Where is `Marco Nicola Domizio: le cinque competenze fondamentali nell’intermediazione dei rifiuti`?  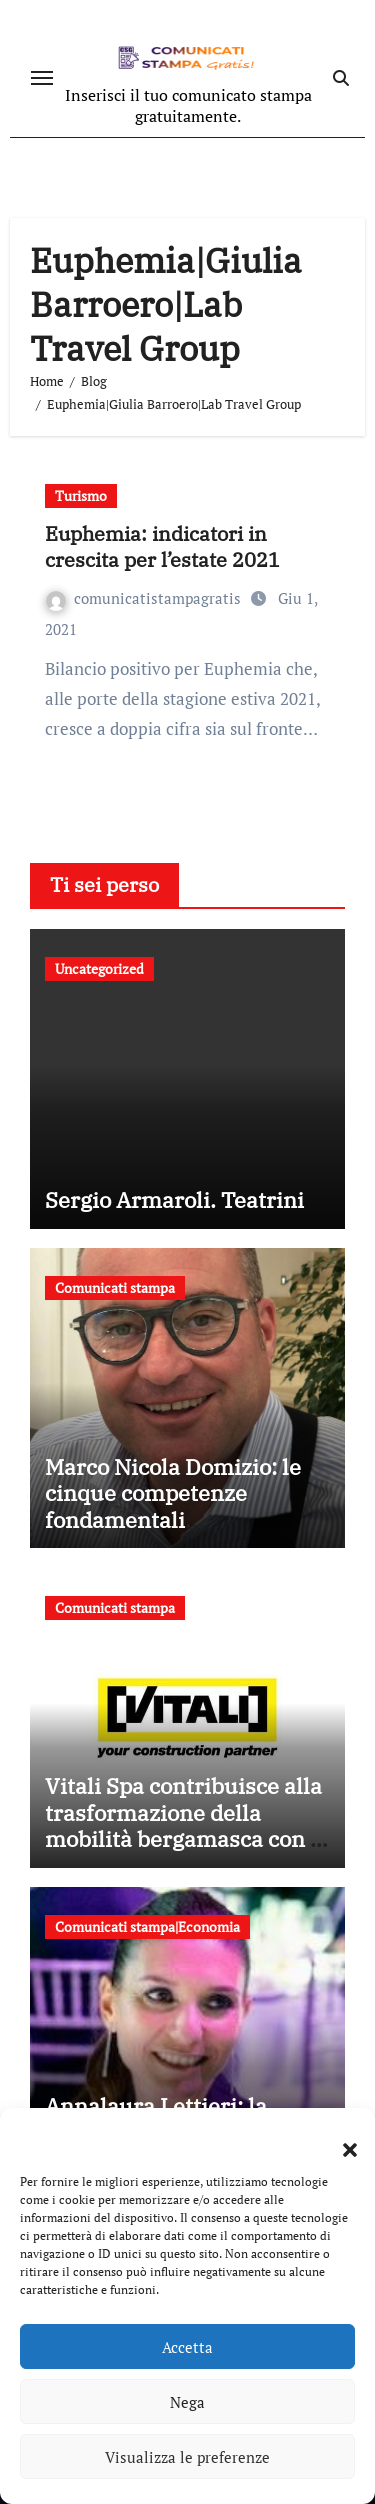 Marco Nicola Domizio: le cinque competenze fondamentali nell’intermediazione dei rifiuti is located at coordinates (173, 1519).